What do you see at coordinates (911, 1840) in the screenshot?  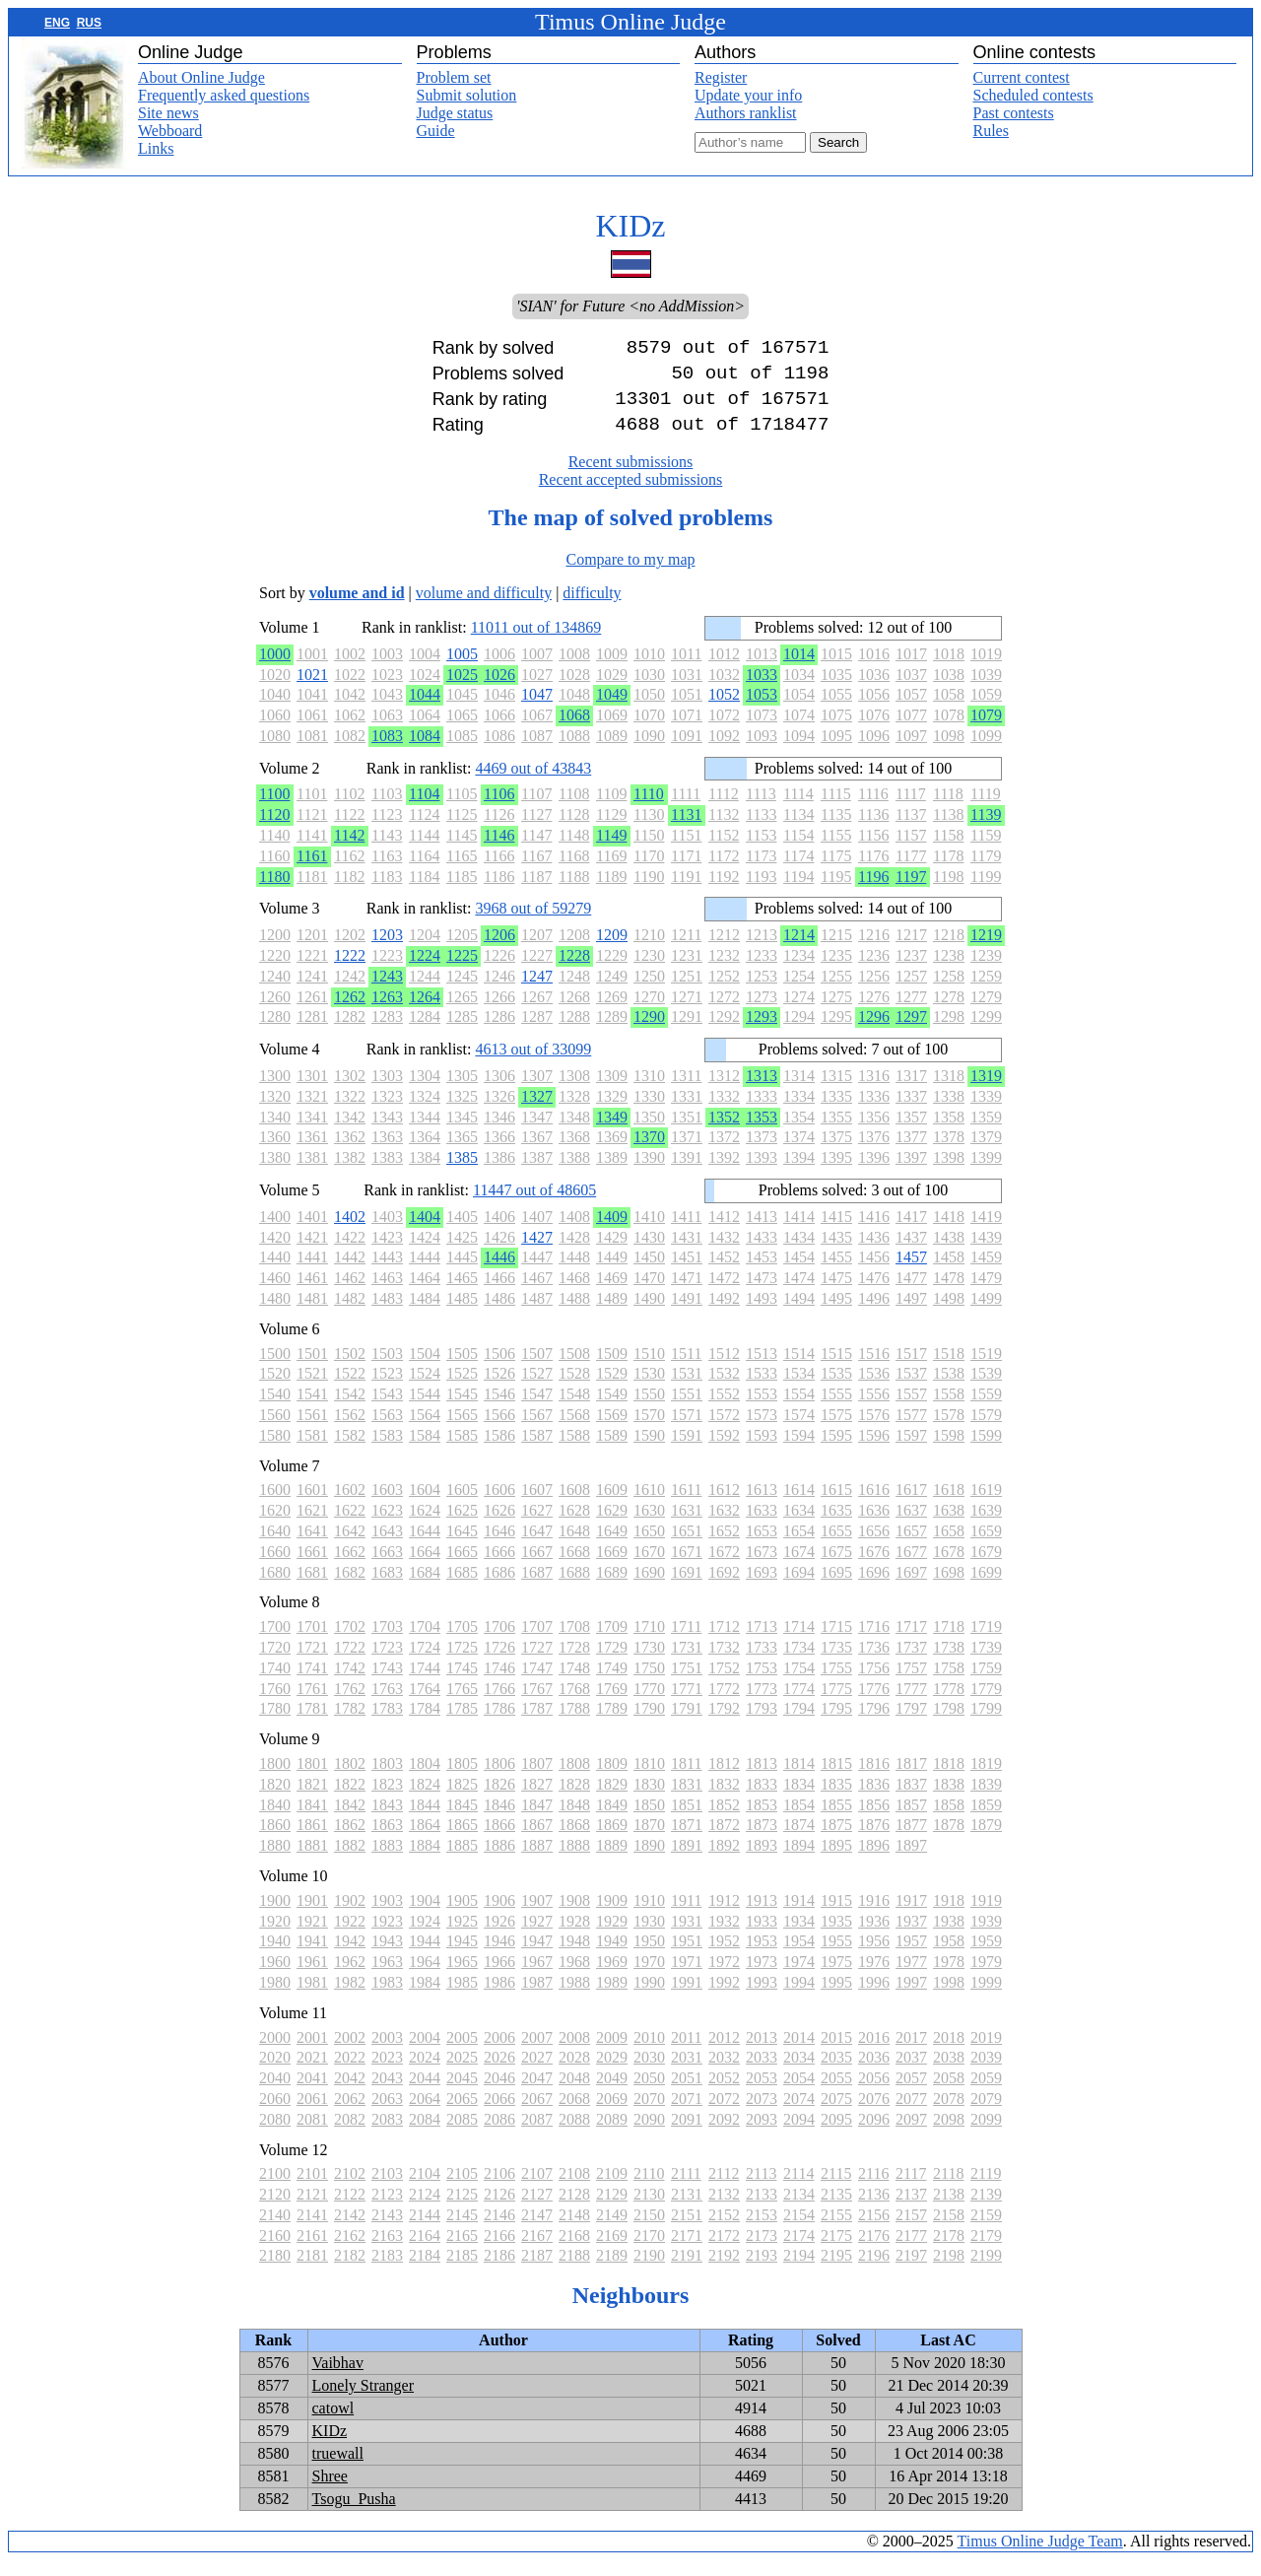 I see `1877` at bounding box center [911, 1840].